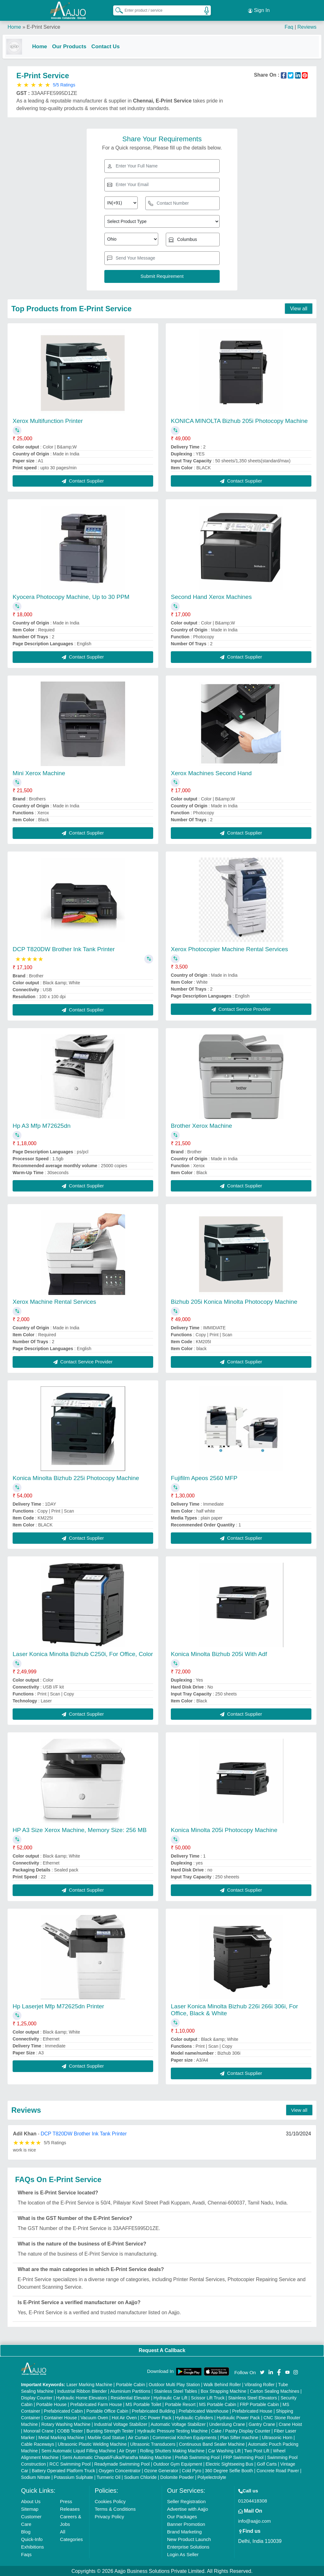  Describe the element at coordinates (223, 2390) in the screenshot. I see `Box Strapping Machine` at that location.